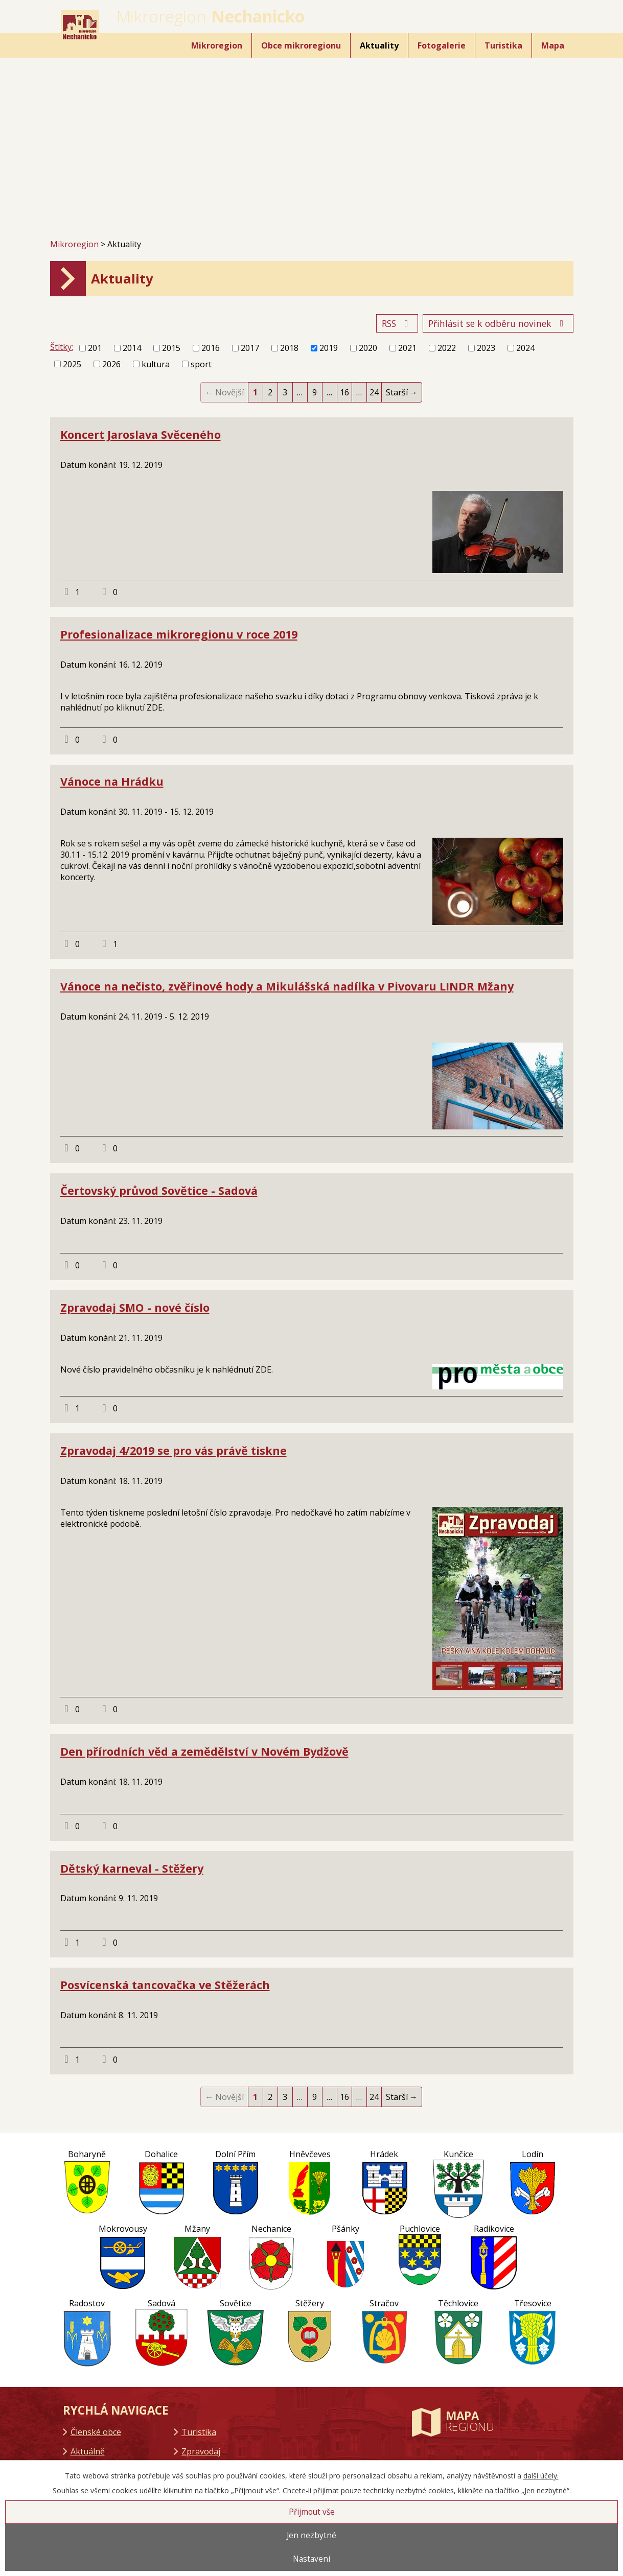  What do you see at coordinates (216, 45) in the screenshot?
I see `Mikroregion` at bounding box center [216, 45].